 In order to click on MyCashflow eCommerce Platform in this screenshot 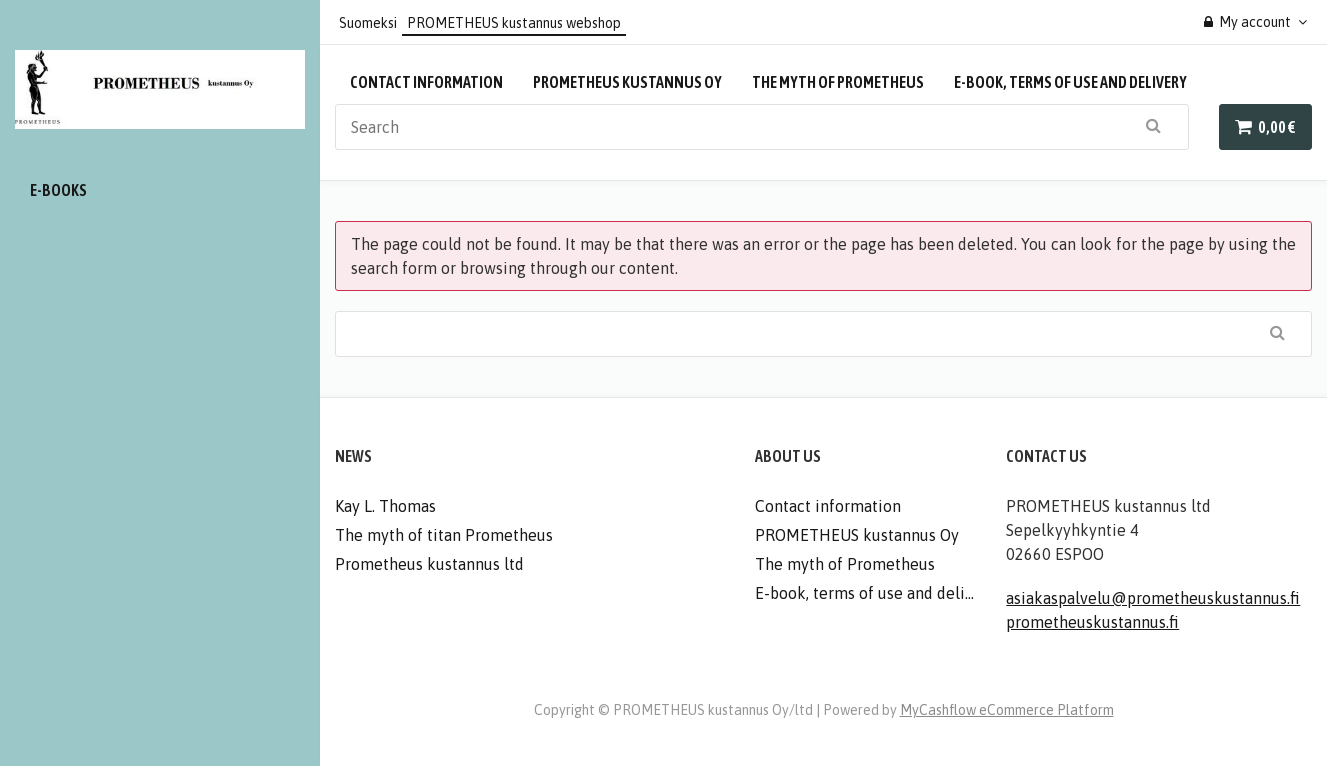, I will do `click(1007, 710)`.